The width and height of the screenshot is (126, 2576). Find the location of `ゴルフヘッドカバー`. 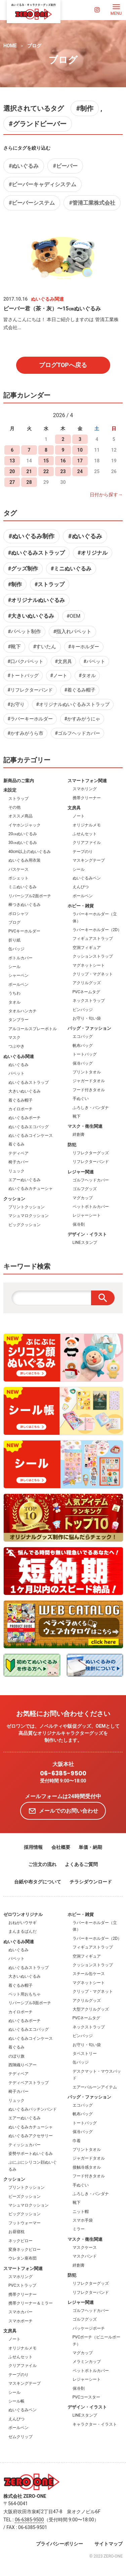

ゴルフヘッドカバー is located at coordinates (91, 1180).